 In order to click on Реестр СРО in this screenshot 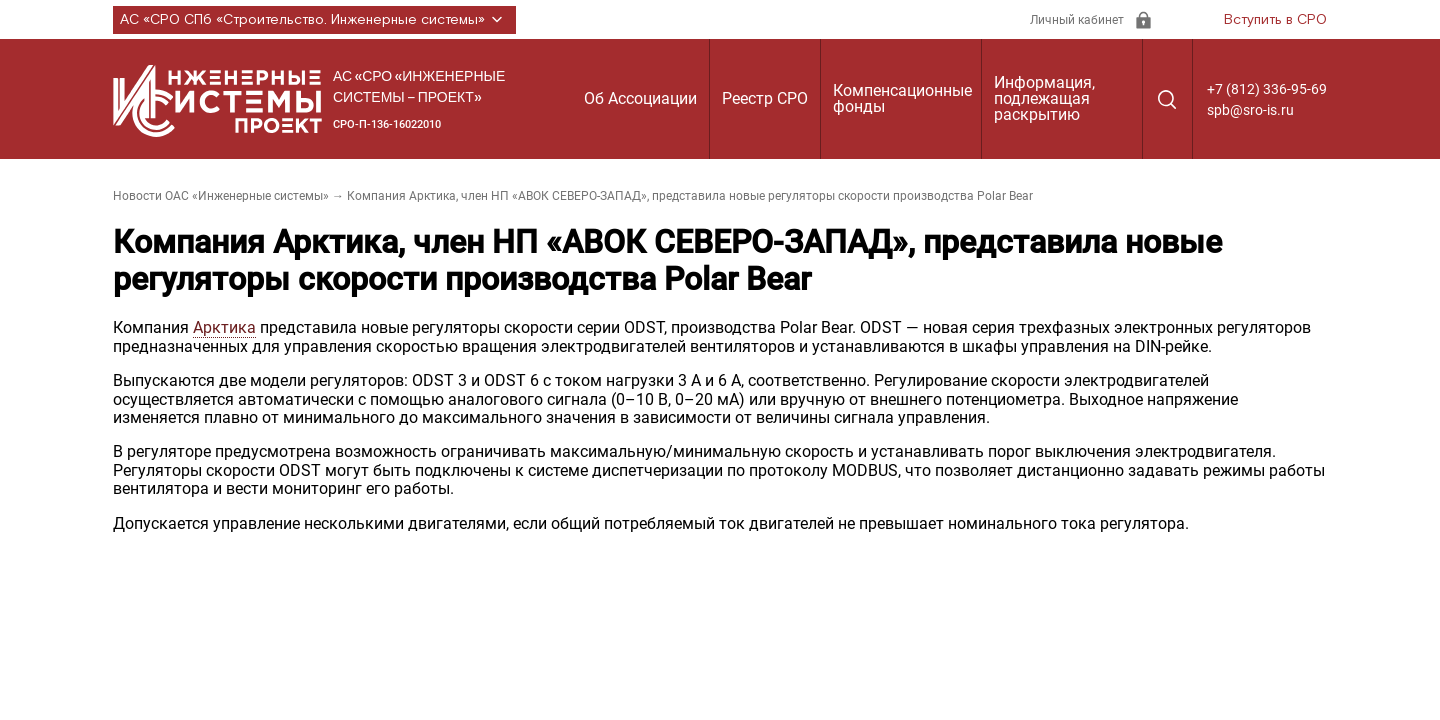, I will do `click(765, 98)`.